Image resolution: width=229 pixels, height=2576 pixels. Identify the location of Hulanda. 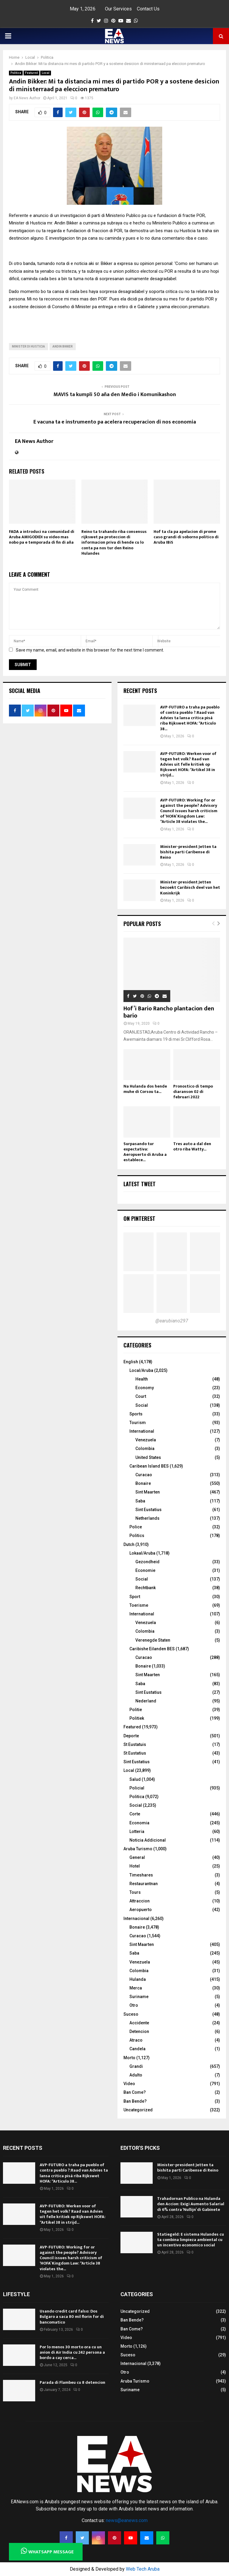
(137, 1979).